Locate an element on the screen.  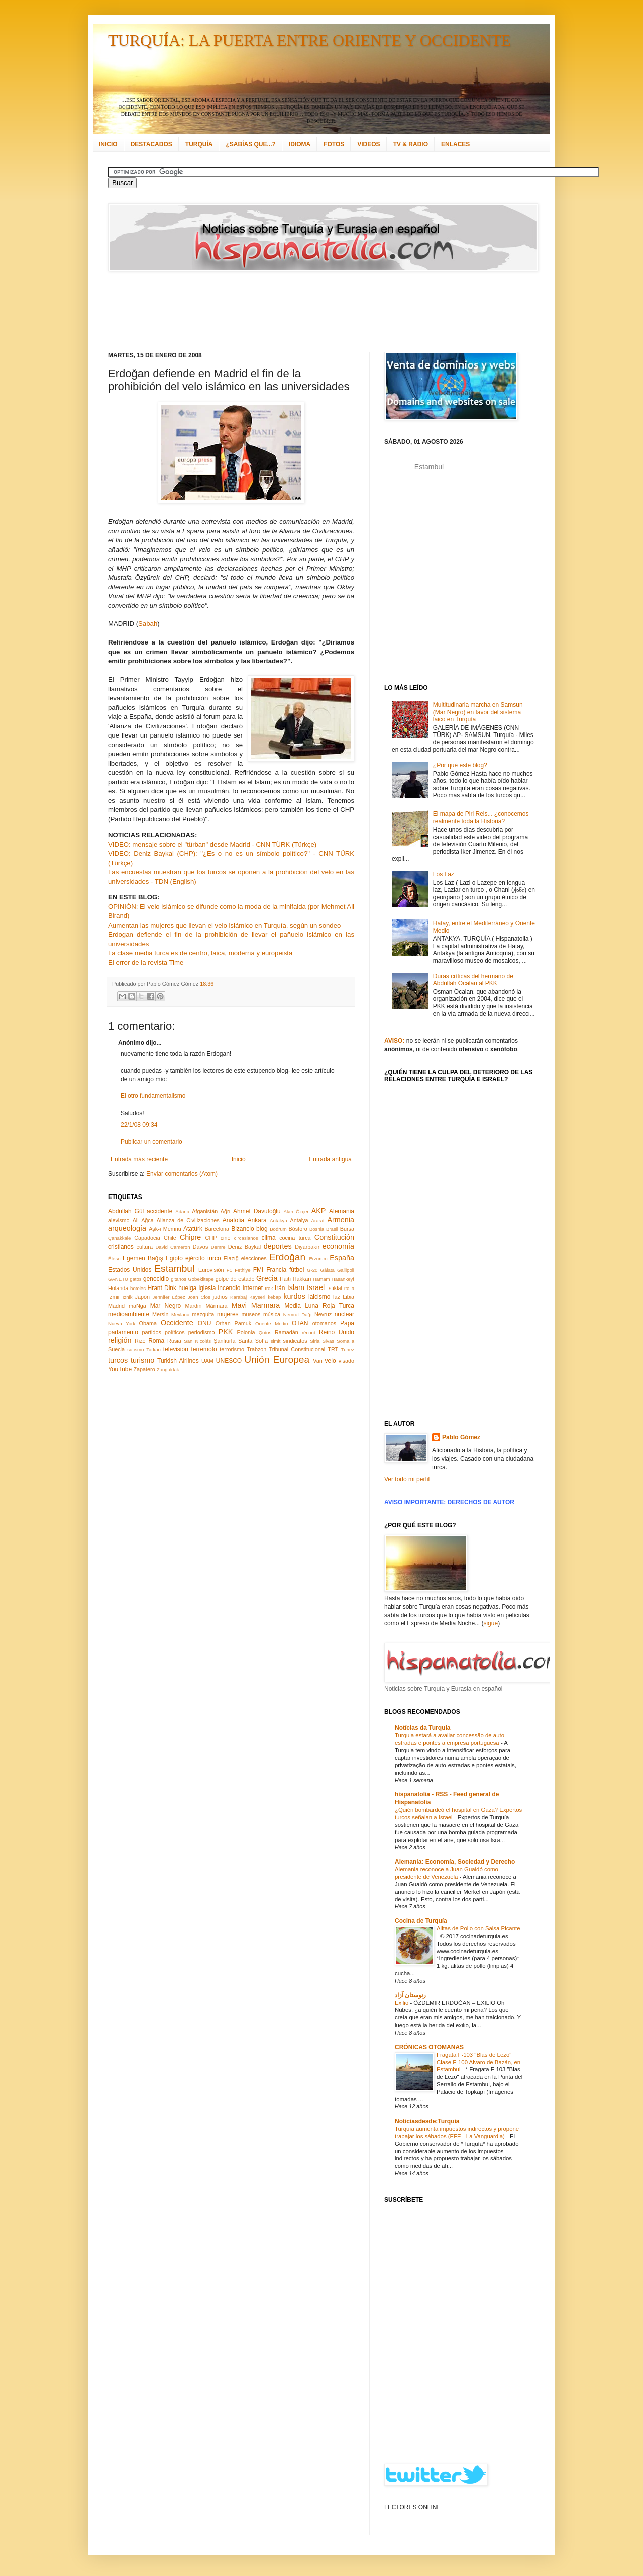
PKK is located at coordinates (226, 1332).